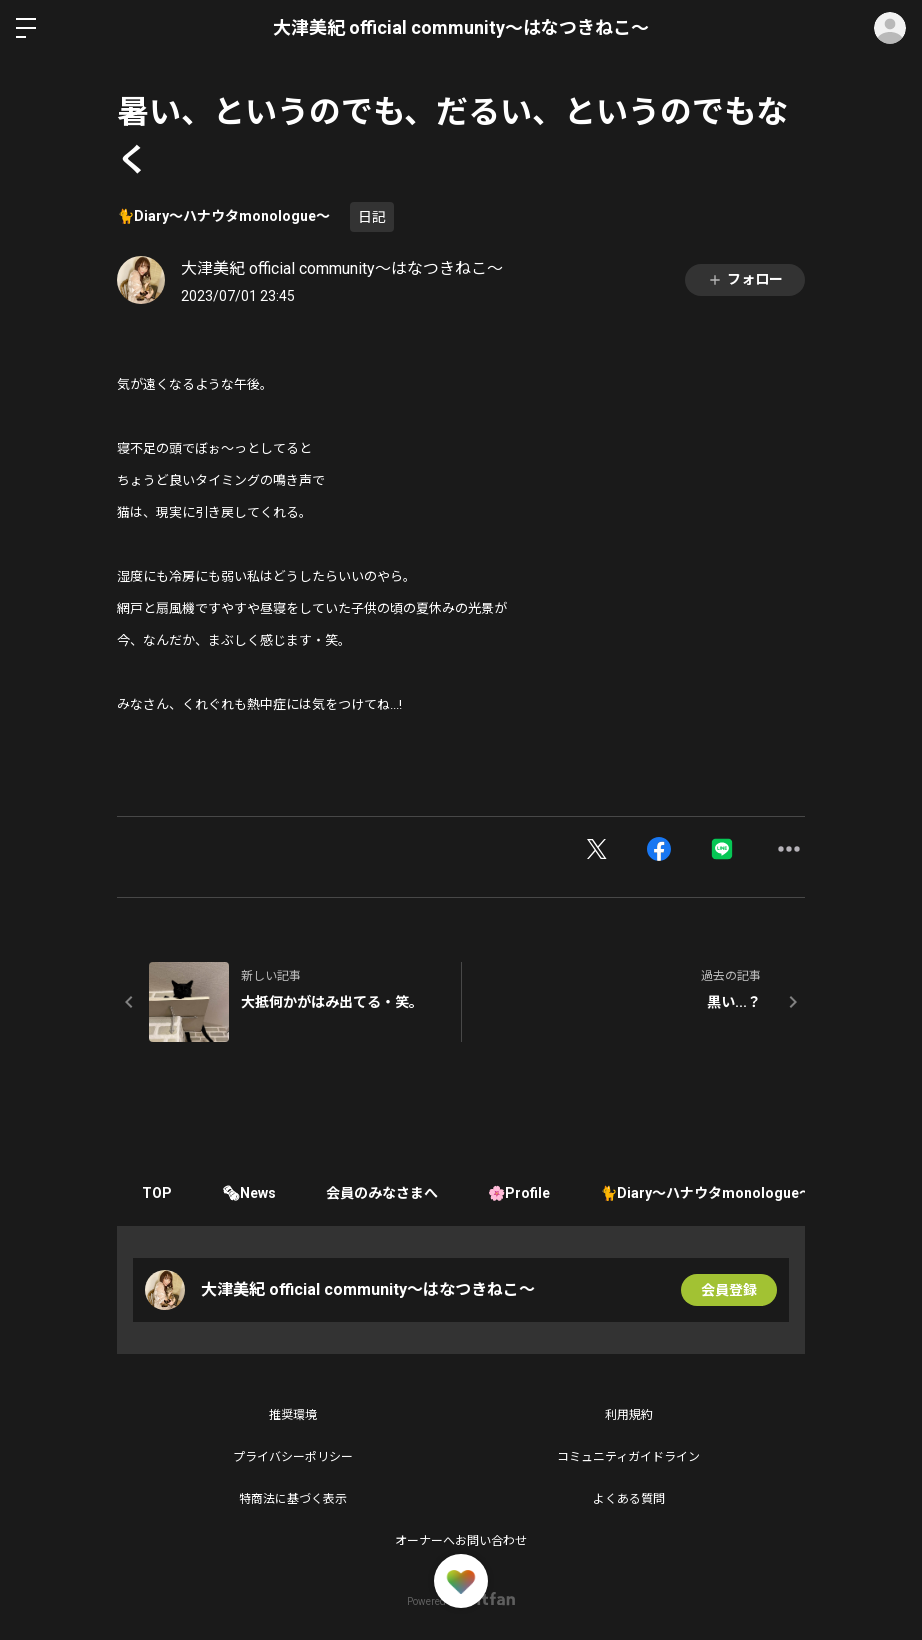 This screenshot has width=922, height=1640. What do you see at coordinates (729, 1290) in the screenshot?
I see `会員登録` at bounding box center [729, 1290].